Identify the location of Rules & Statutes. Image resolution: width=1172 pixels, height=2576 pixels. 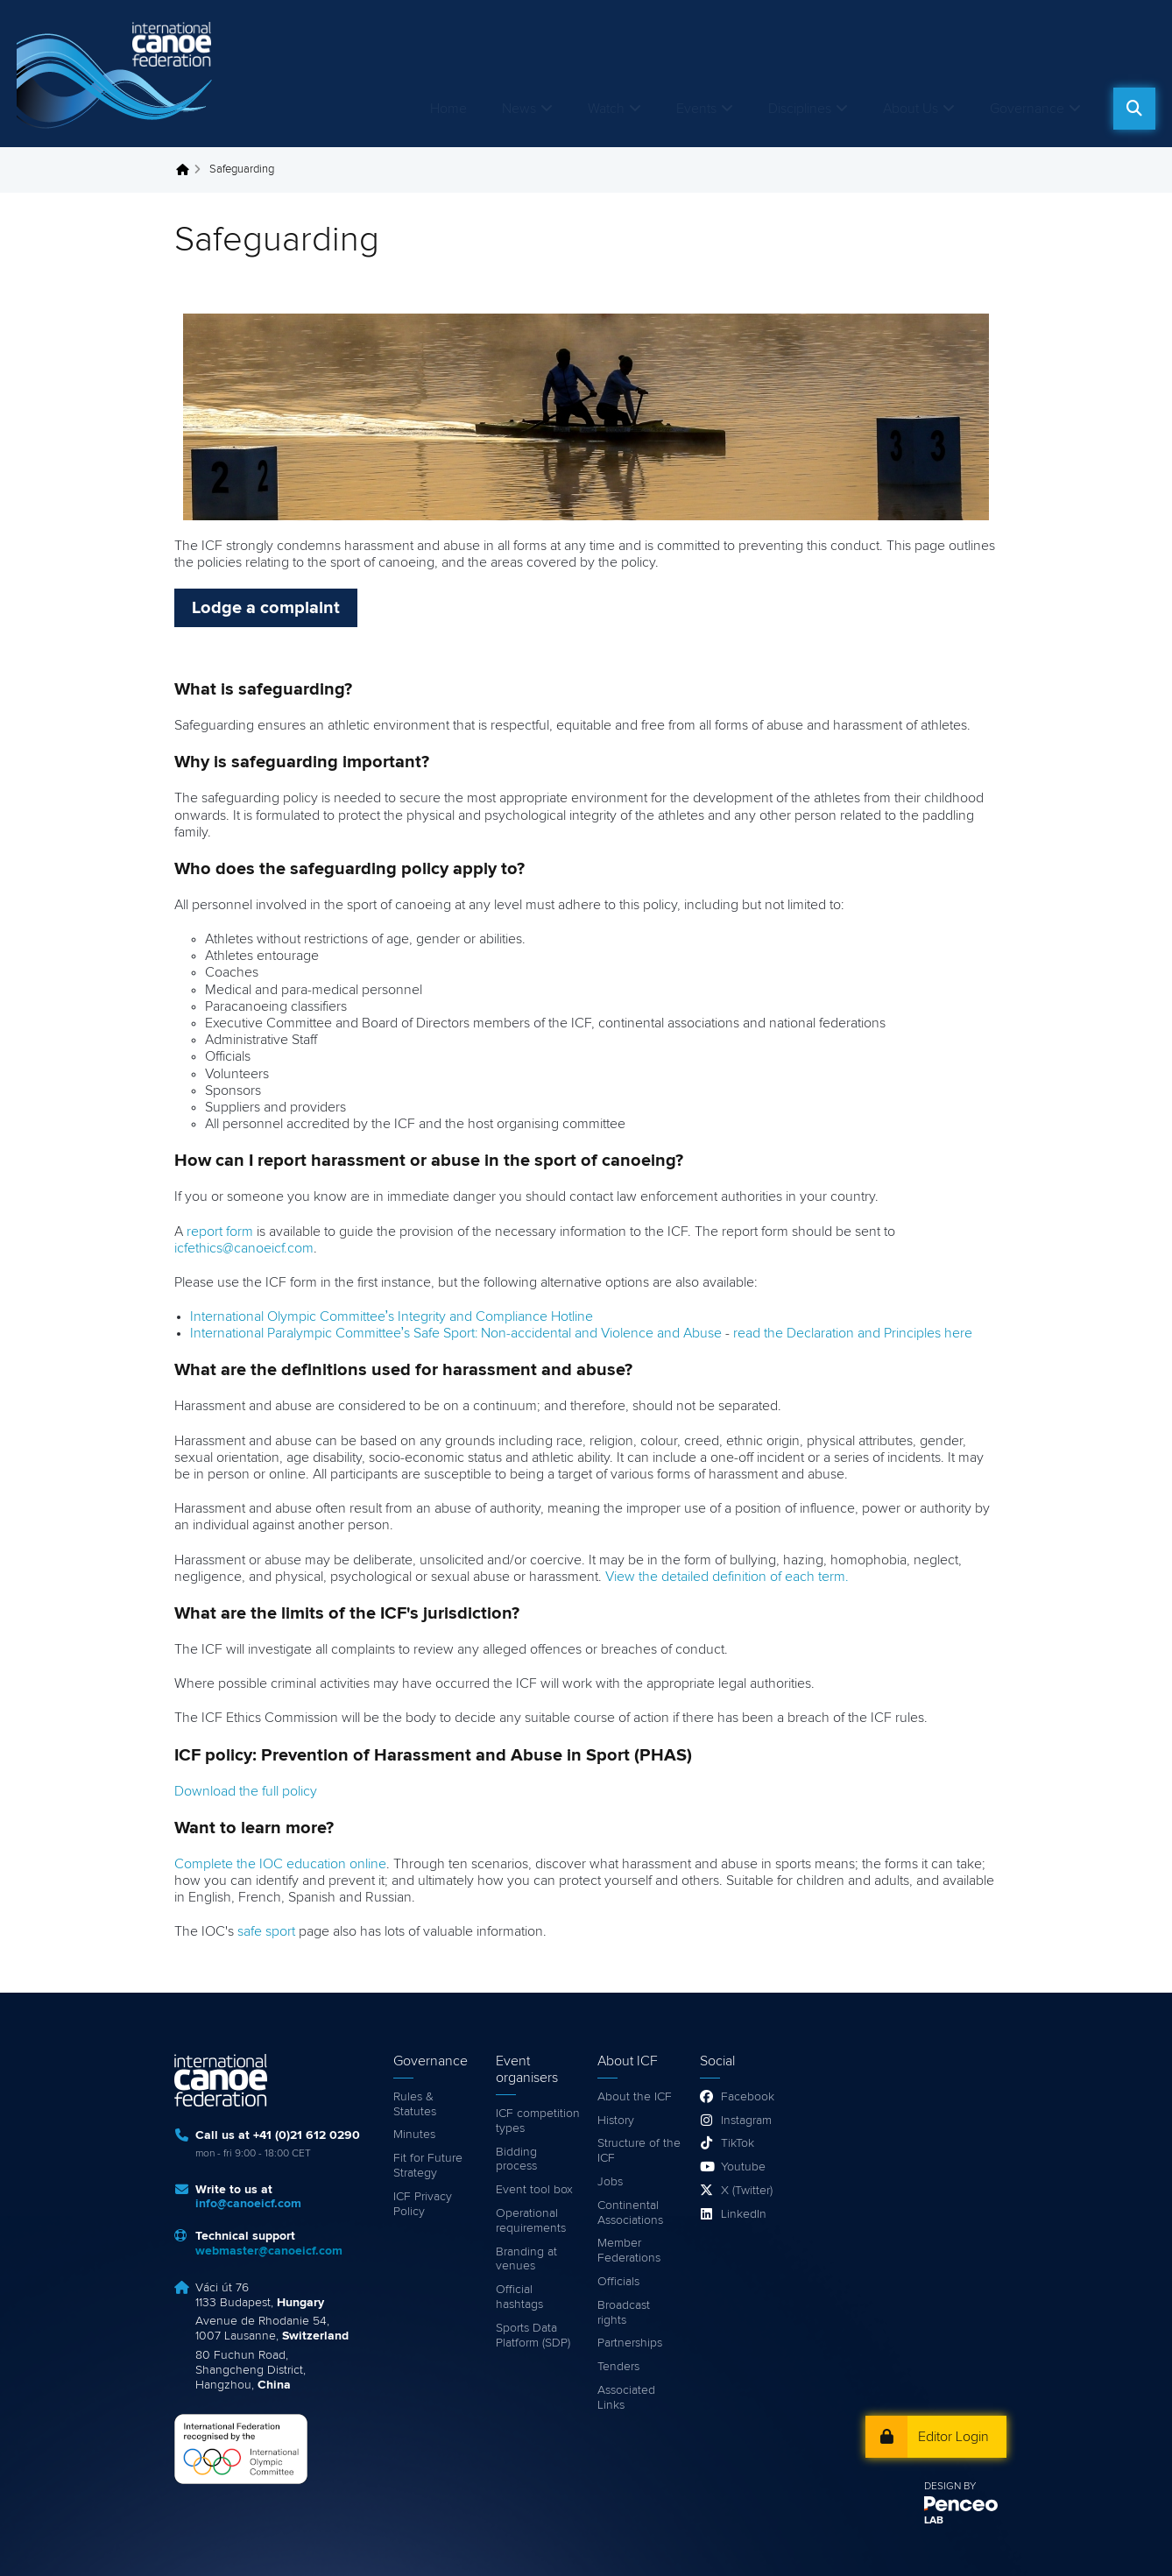
(414, 2104).